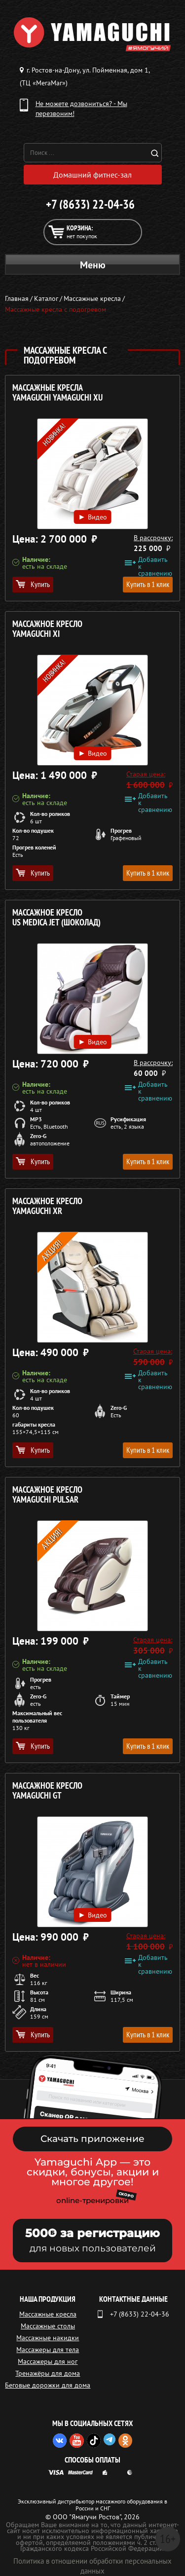  I want to click on Массажные кресла YAMAGUCHI Yamaguchi Xu, so click(57, 393).